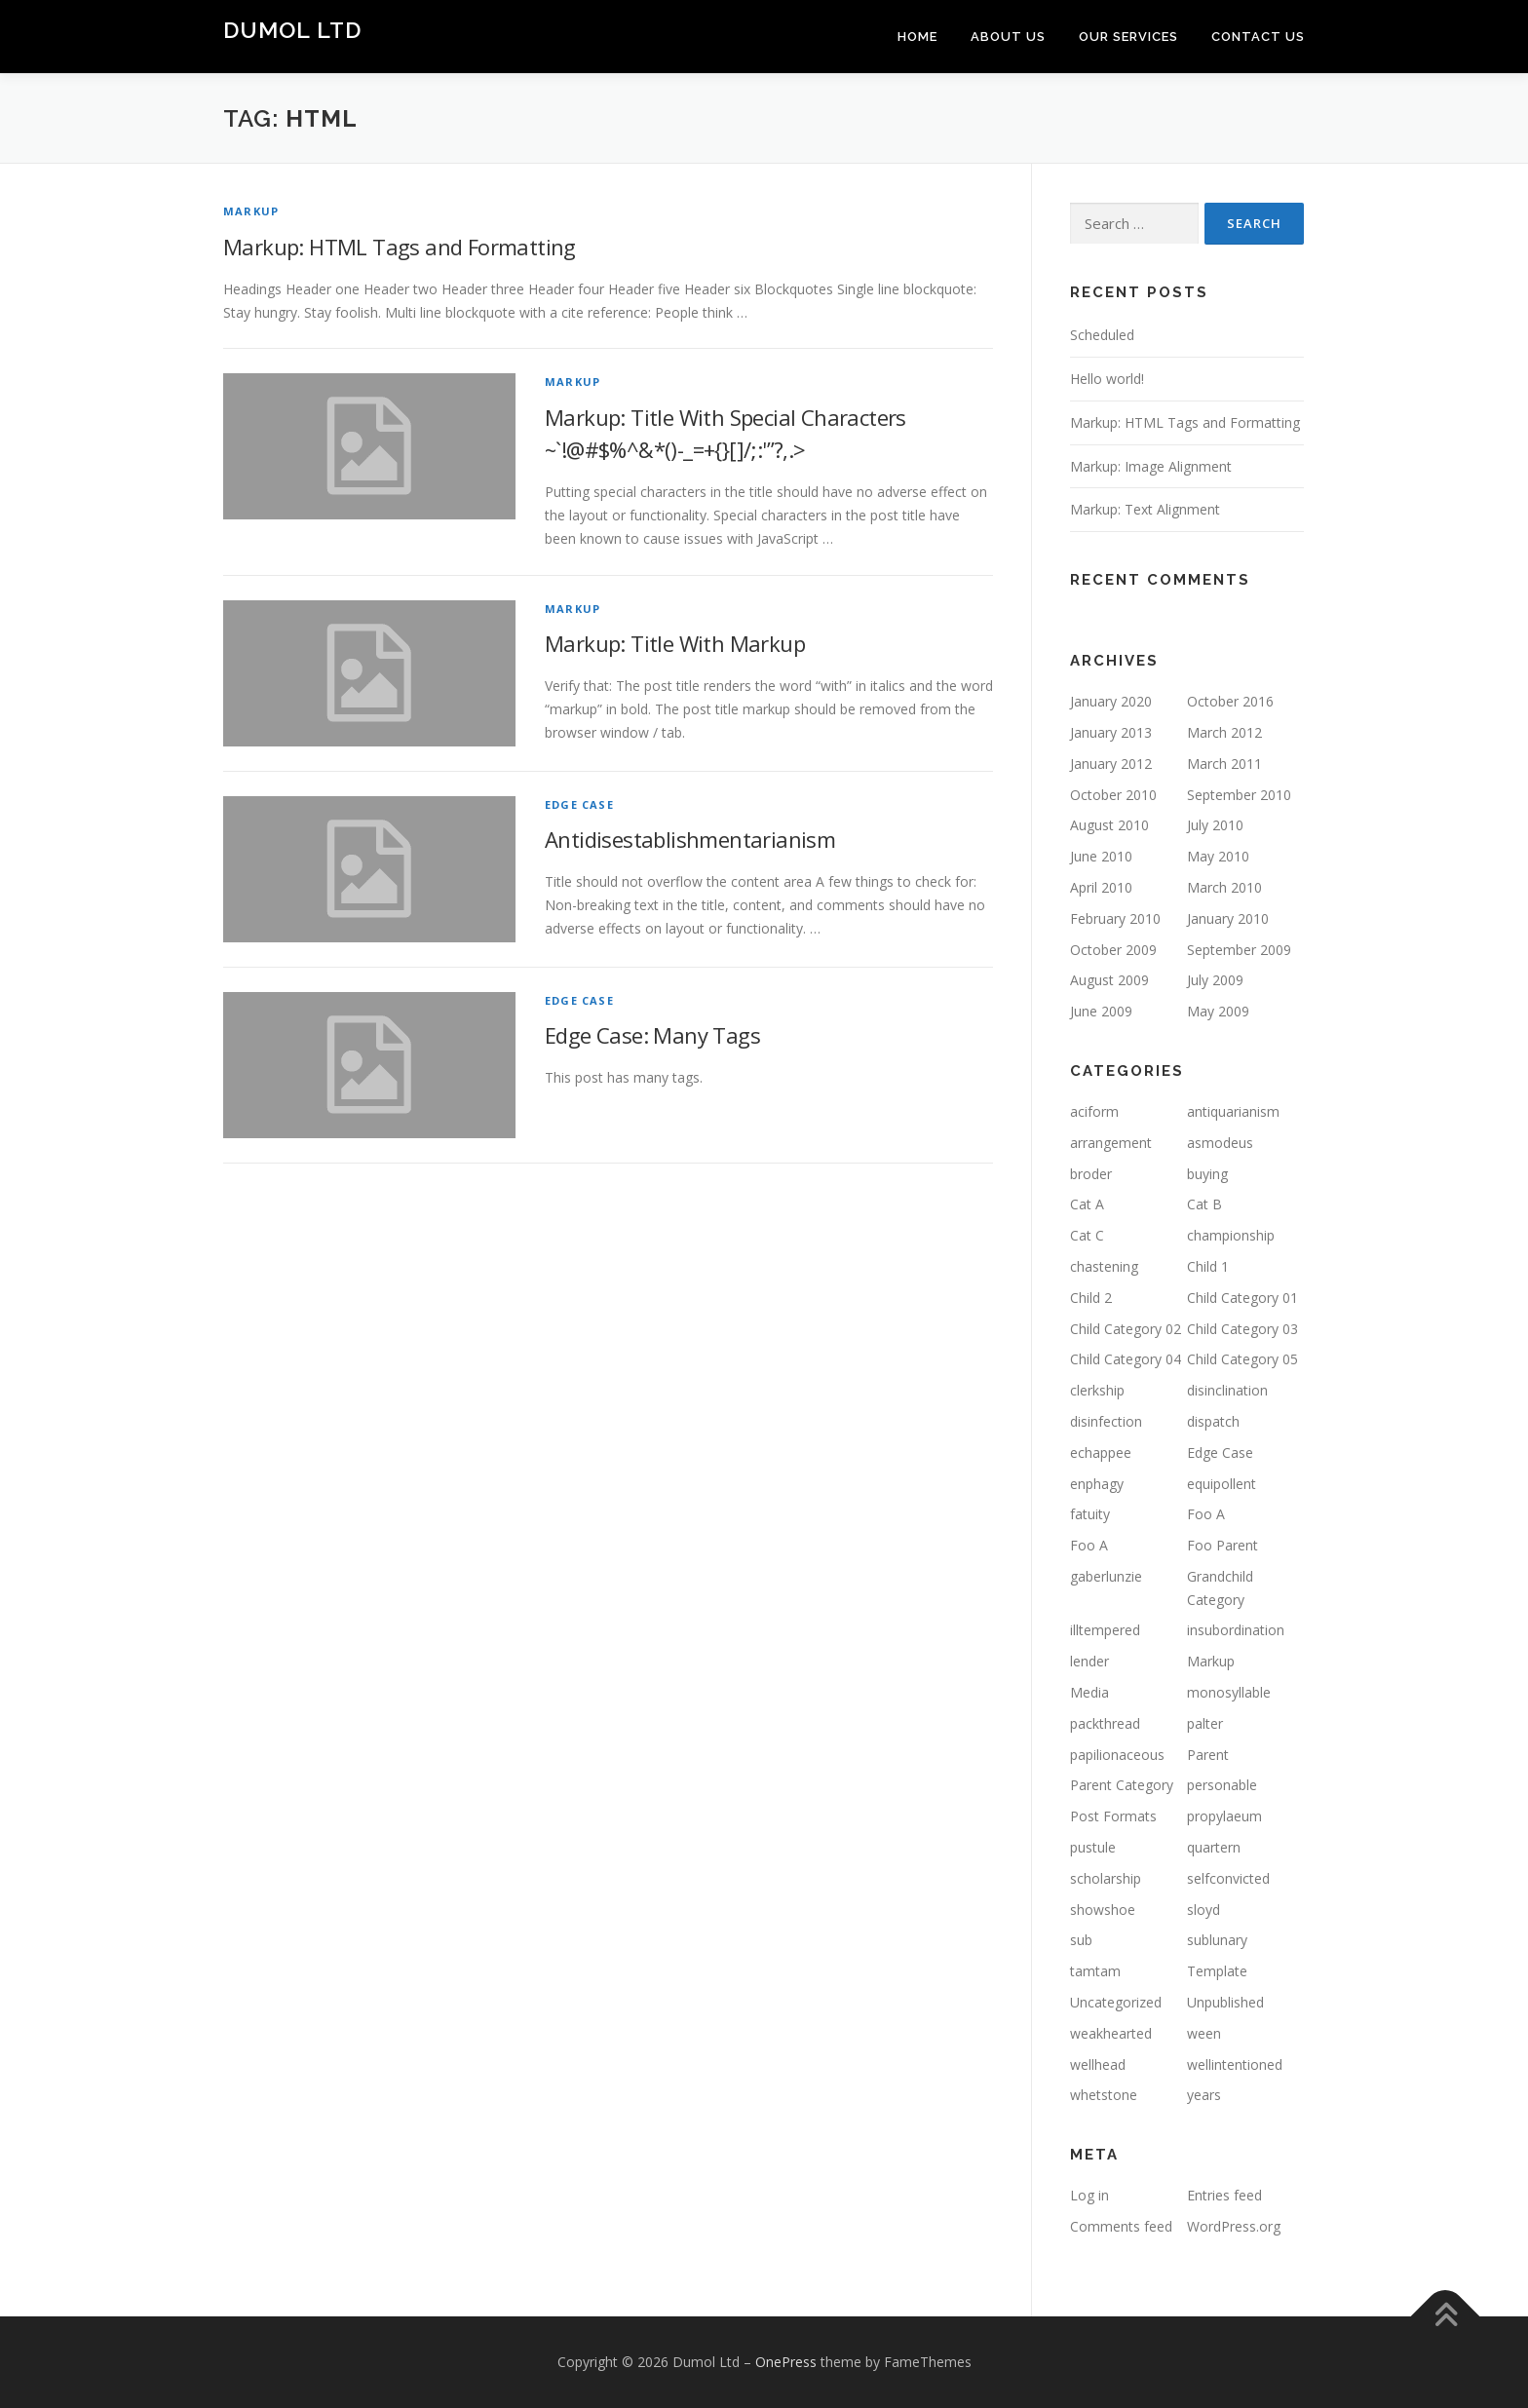 Image resolution: width=1528 pixels, height=2408 pixels. I want to click on March 2012, so click(1224, 732).